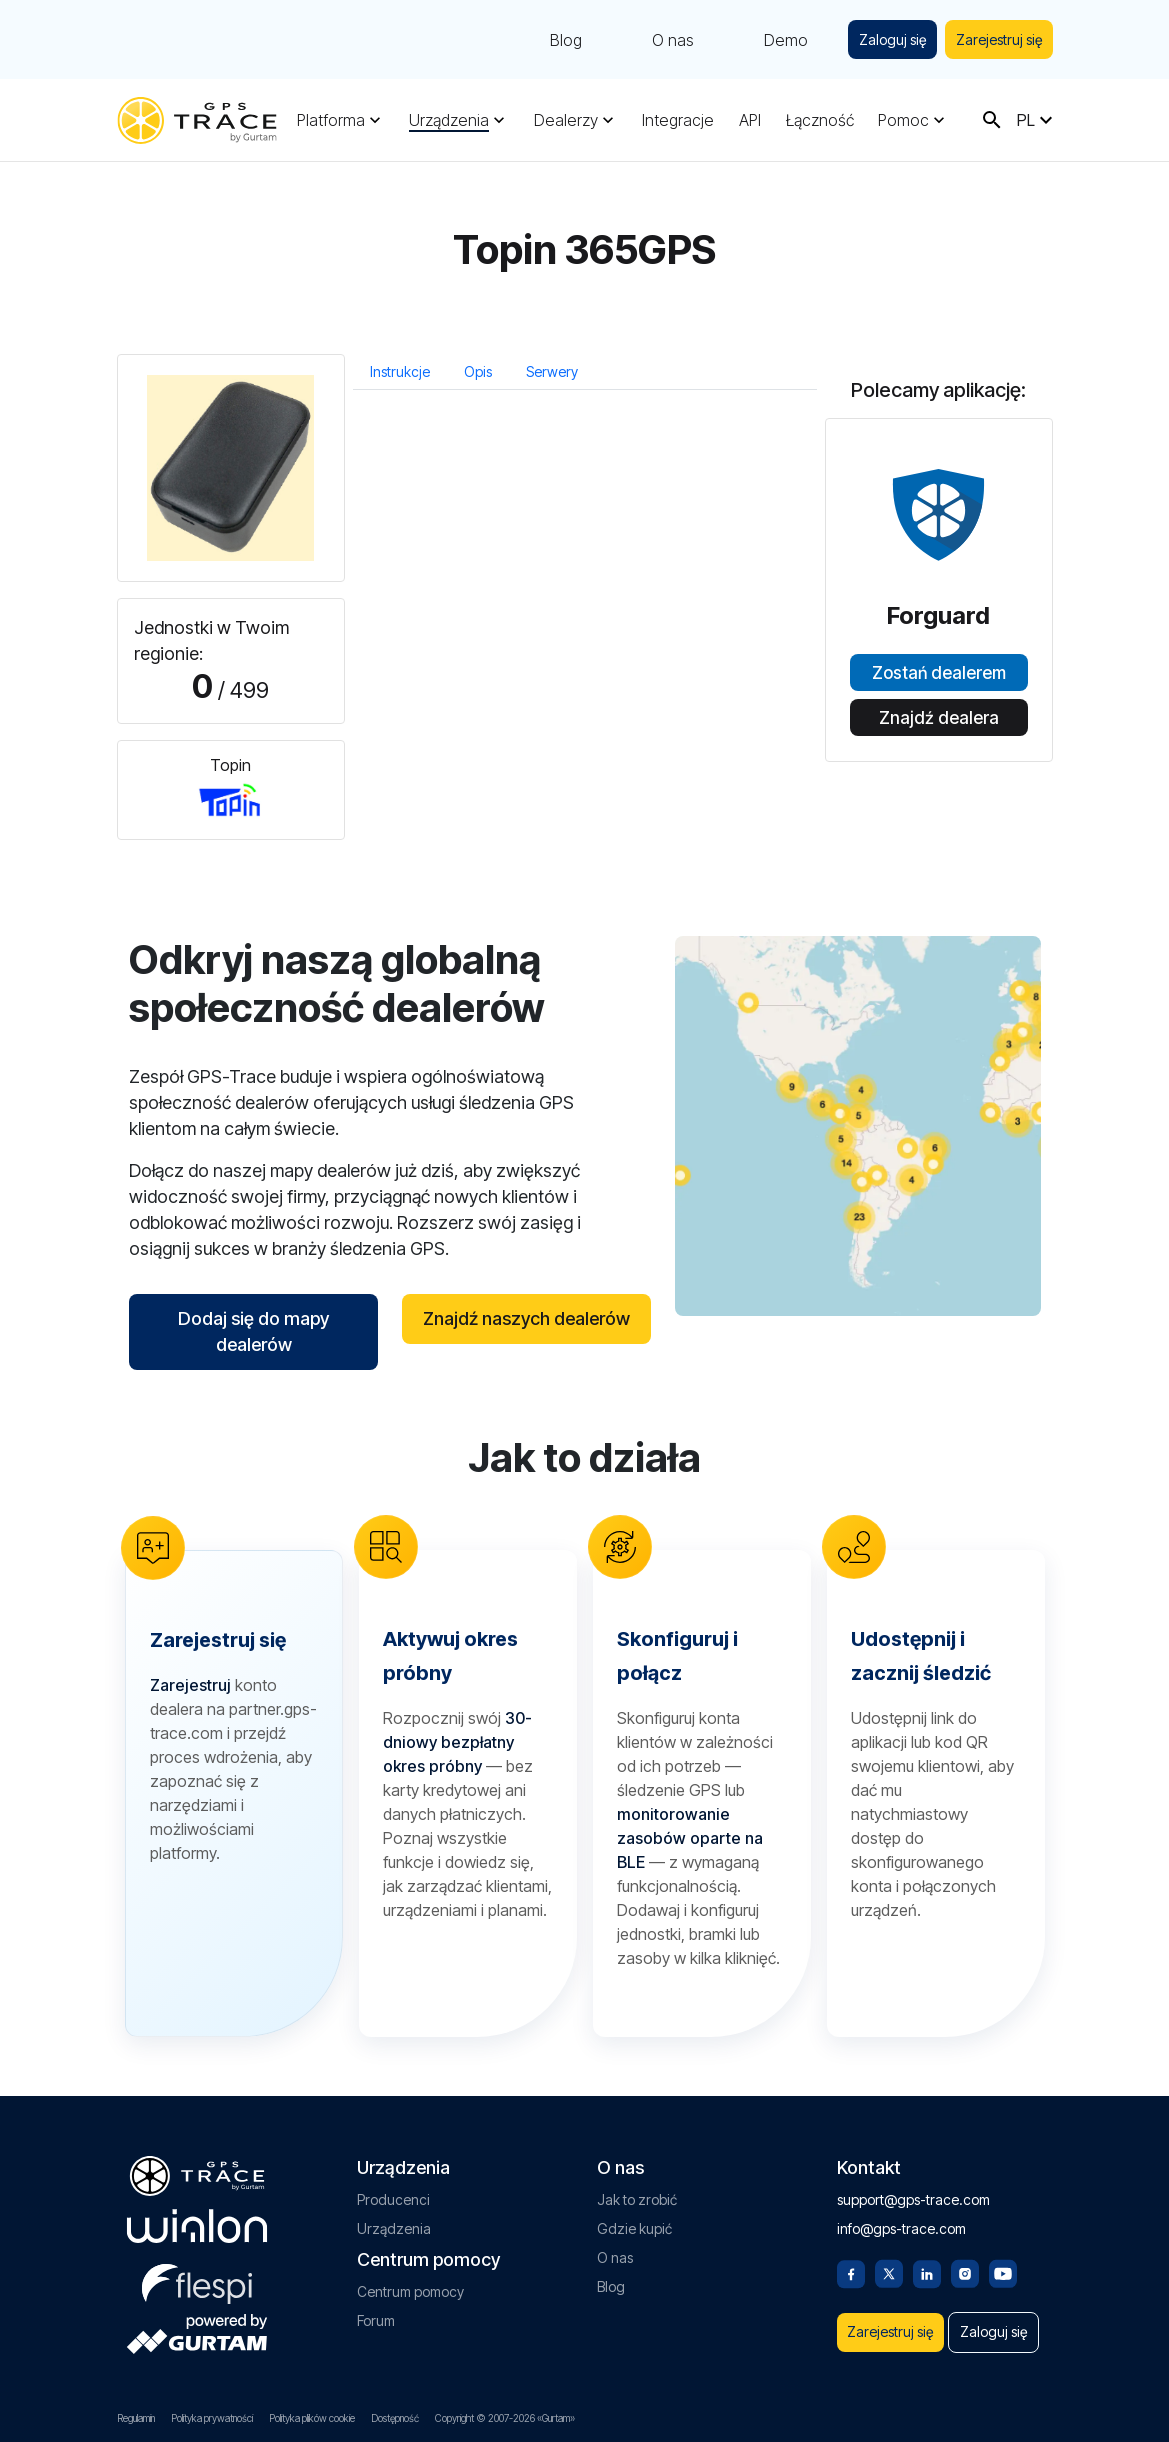 Image resolution: width=1169 pixels, height=2442 pixels. Describe the element at coordinates (197, 2269) in the screenshot. I see `[flespi.com]` at that location.